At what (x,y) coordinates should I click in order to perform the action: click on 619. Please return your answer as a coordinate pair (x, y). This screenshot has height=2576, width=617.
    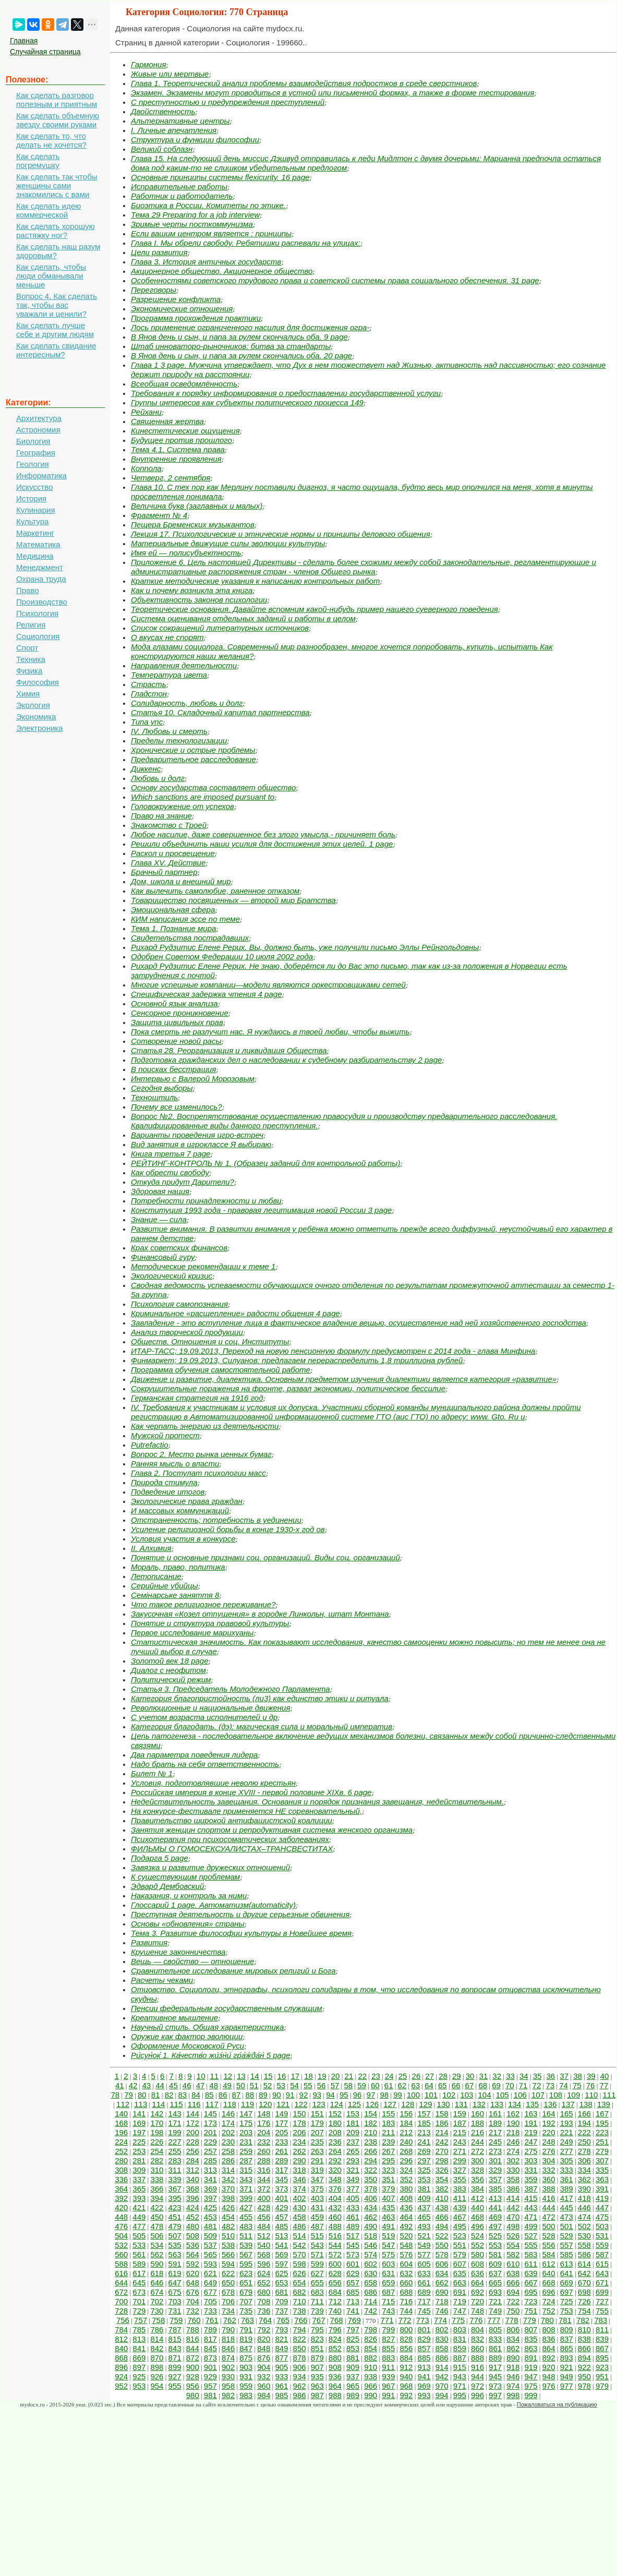
    Looking at the image, I should click on (175, 2273).